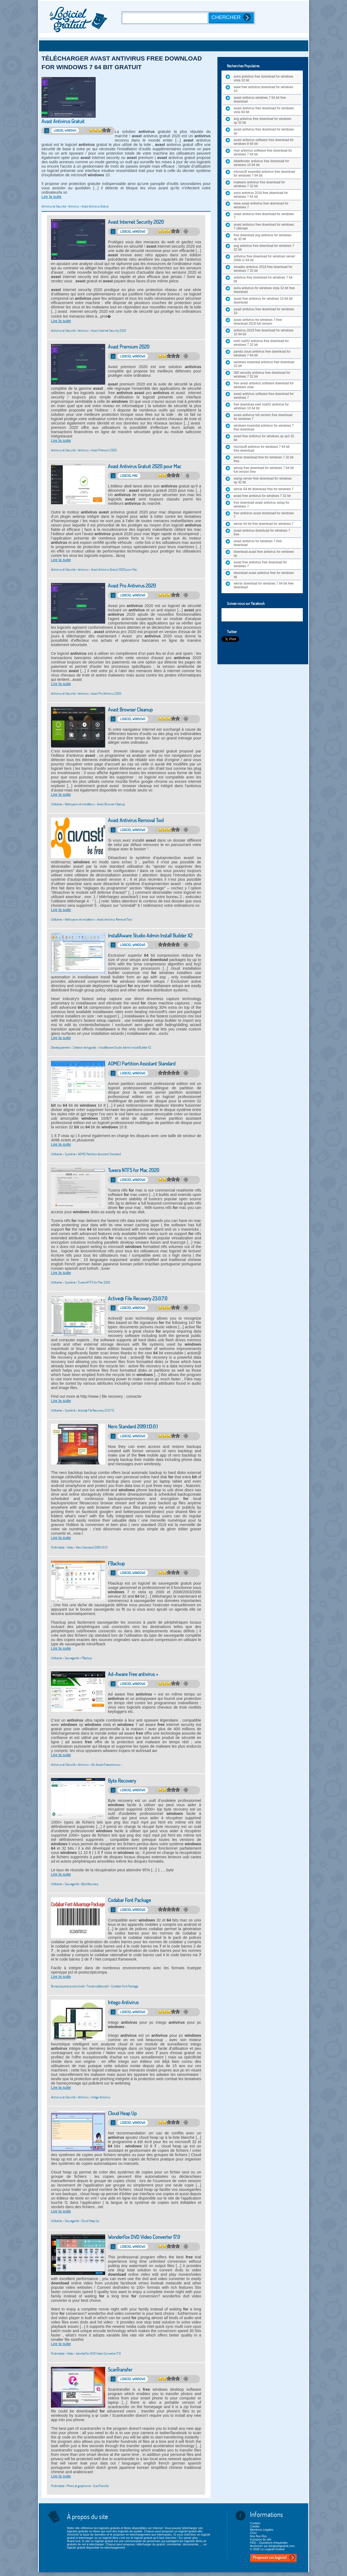  Describe the element at coordinates (263, 279) in the screenshot. I see `antivirus free download for windows 7 64 bit` at that location.